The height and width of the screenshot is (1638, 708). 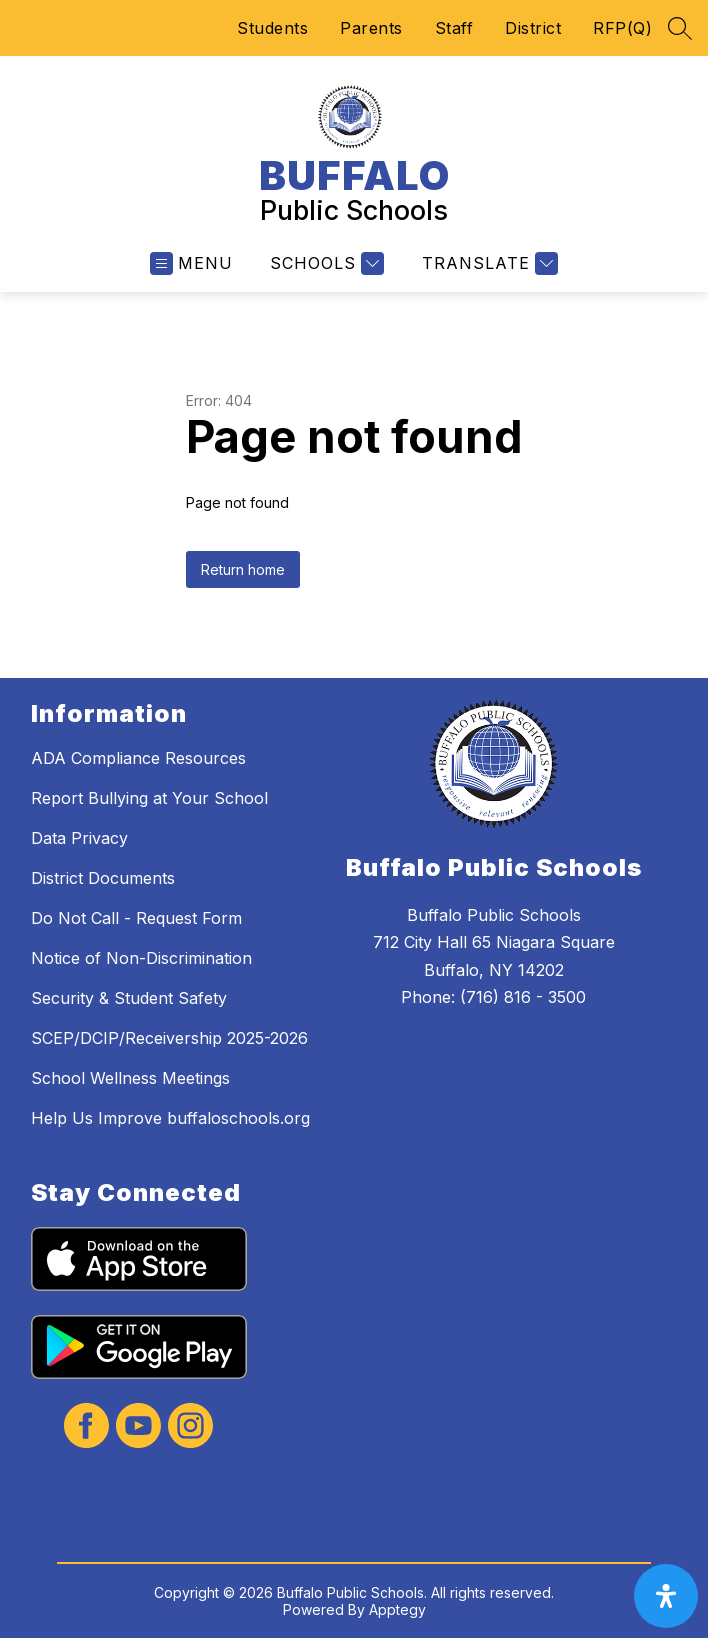 What do you see at coordinates (130, 1078) in the screenshot?
I see `School Wellness Meetings` at bounding box center [130, 1078].